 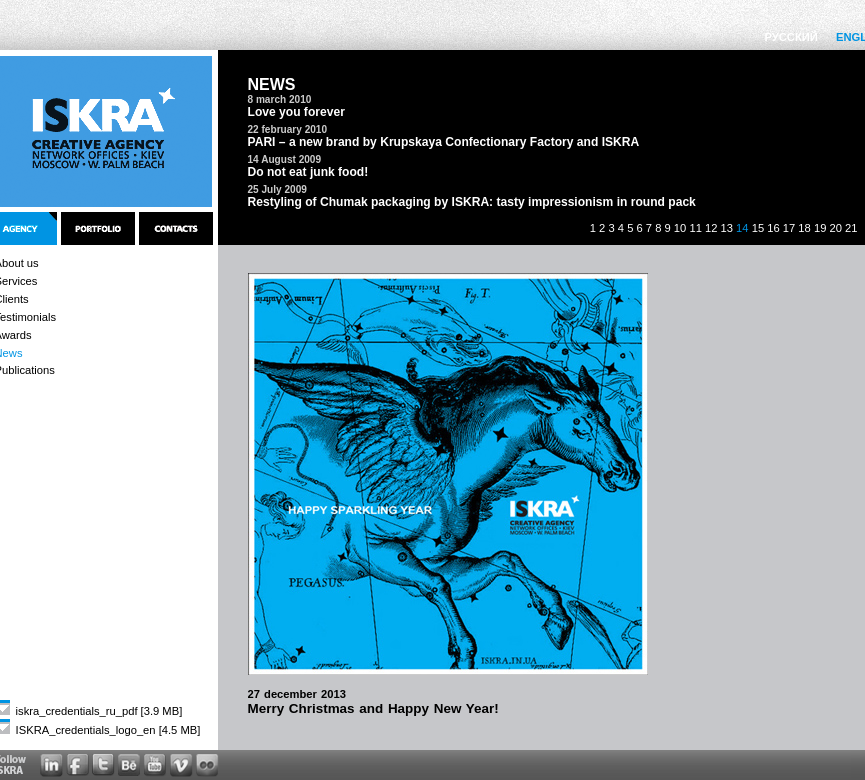 I want to click on 22 february 2010, so click(x=288, y=129).